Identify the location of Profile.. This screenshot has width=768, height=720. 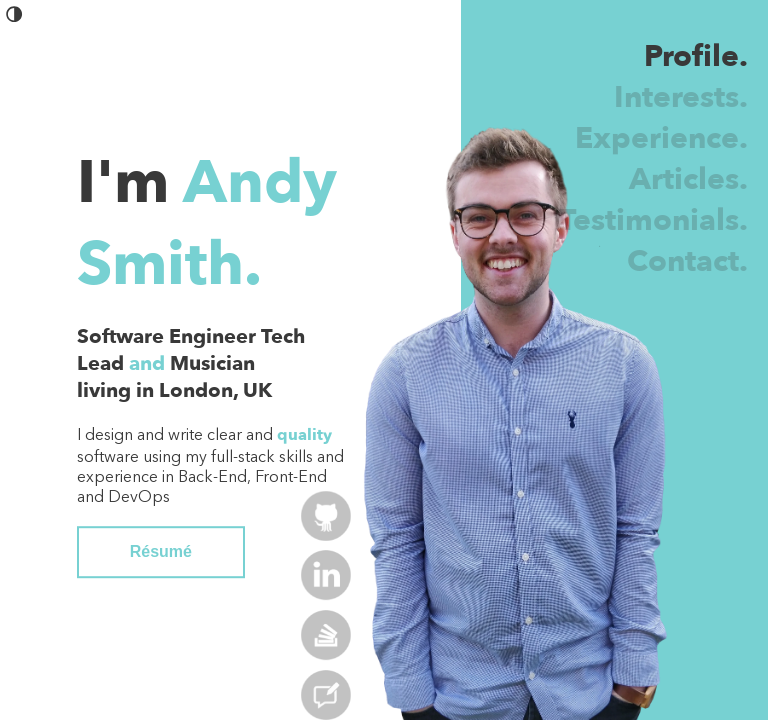
(696, 56).